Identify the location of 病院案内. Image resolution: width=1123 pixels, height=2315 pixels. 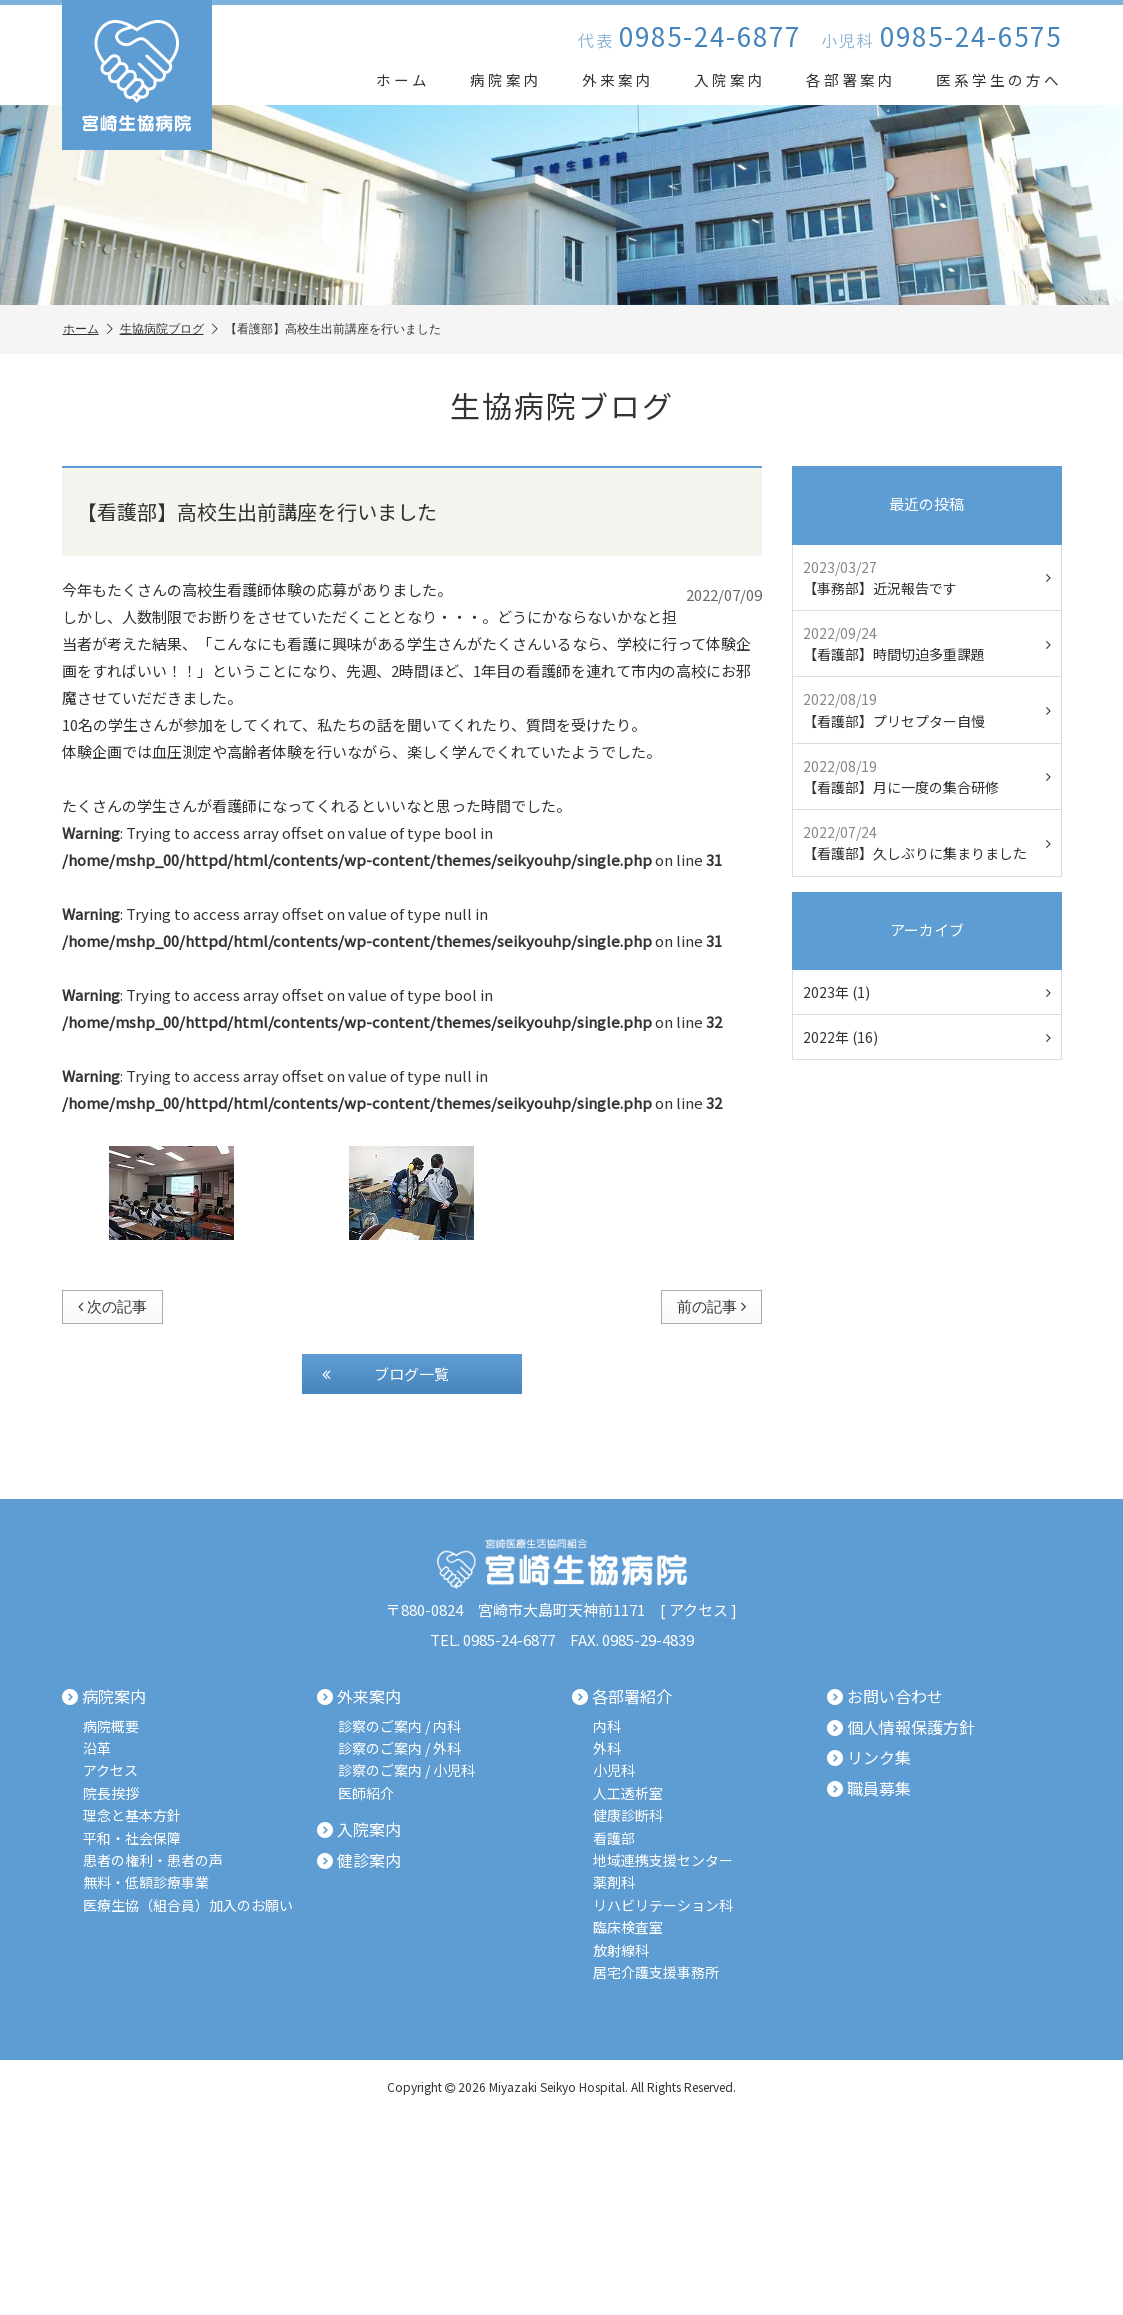
(506, 79).